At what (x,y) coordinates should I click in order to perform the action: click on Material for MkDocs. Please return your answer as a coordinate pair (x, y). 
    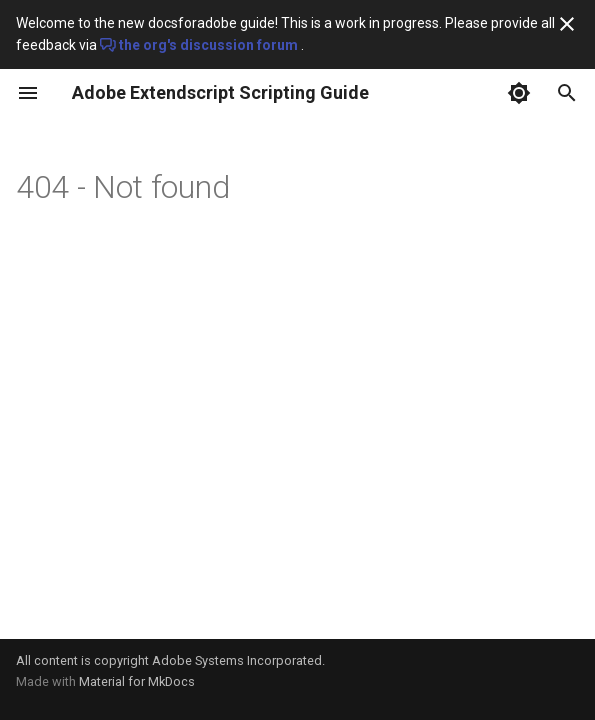
    Looking at the image, I should click on (137, 681).